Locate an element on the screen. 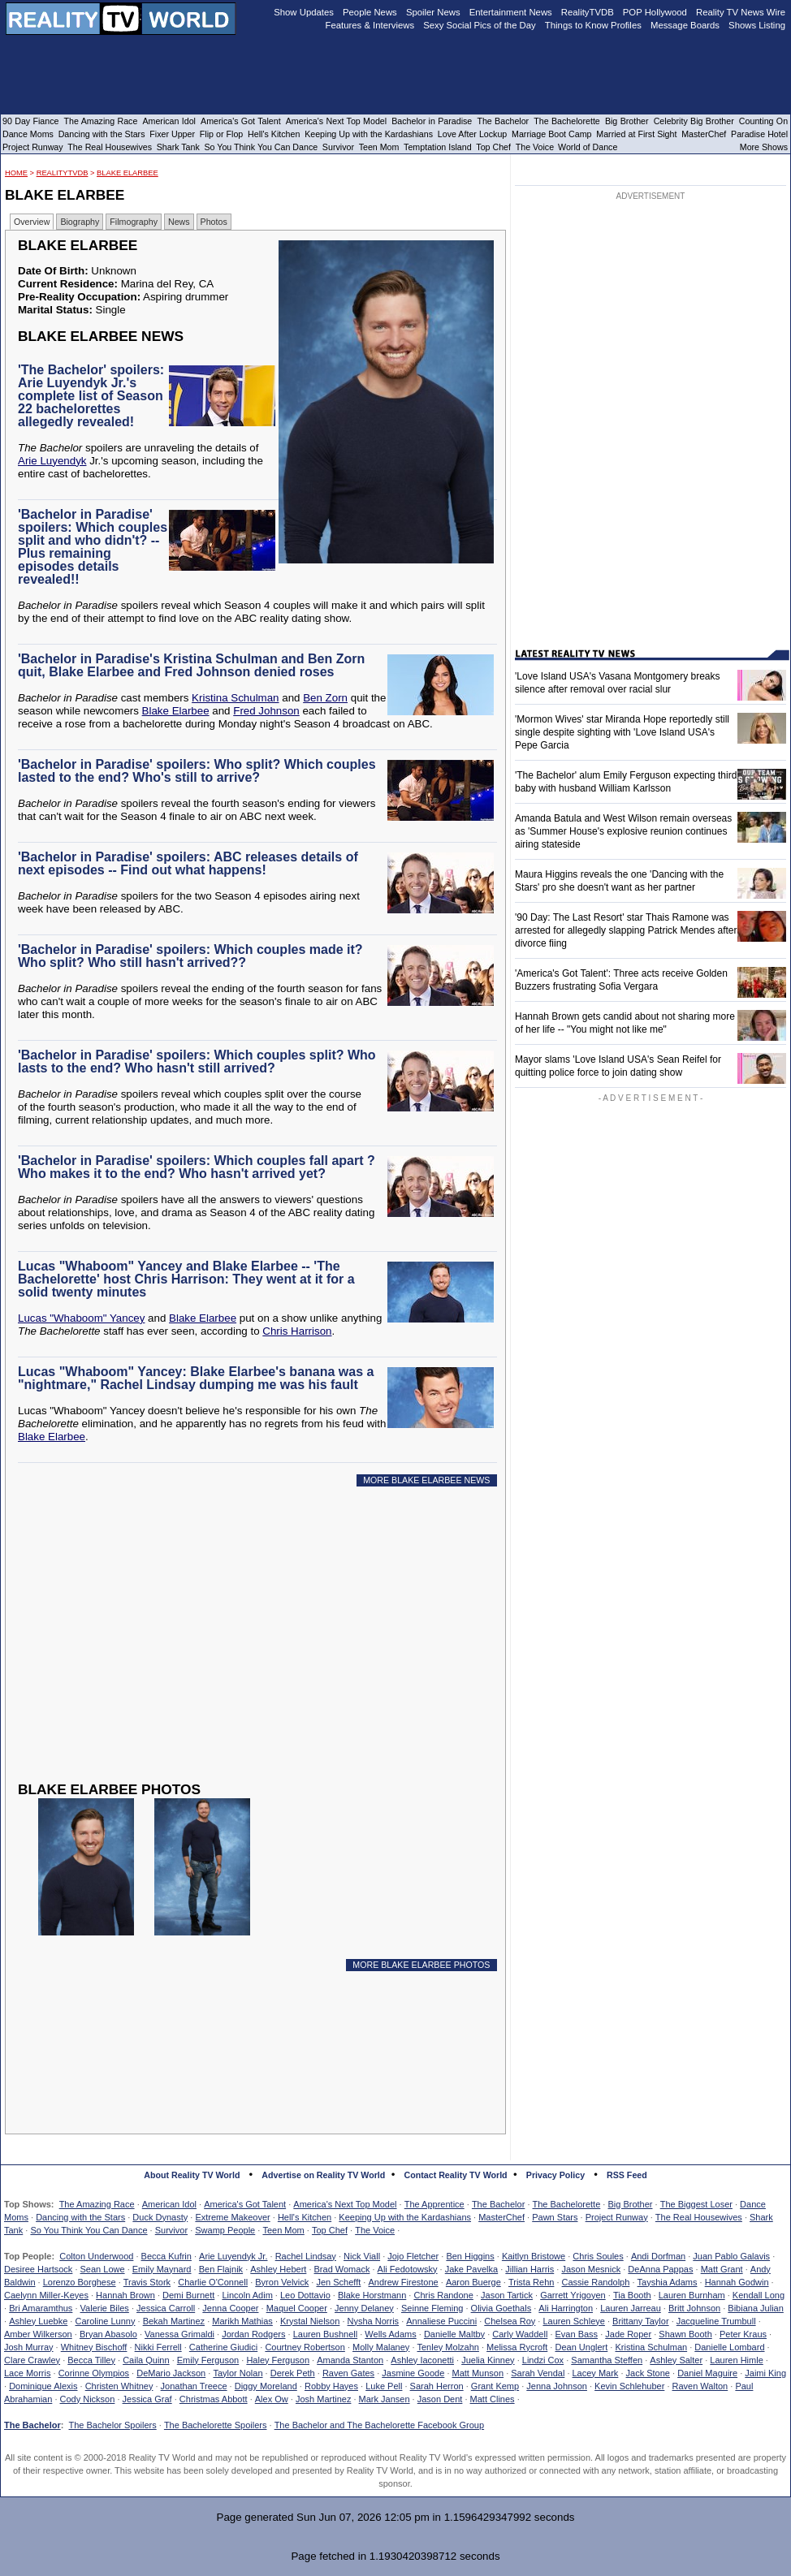  Filmography is located at coordinates (134, 222).